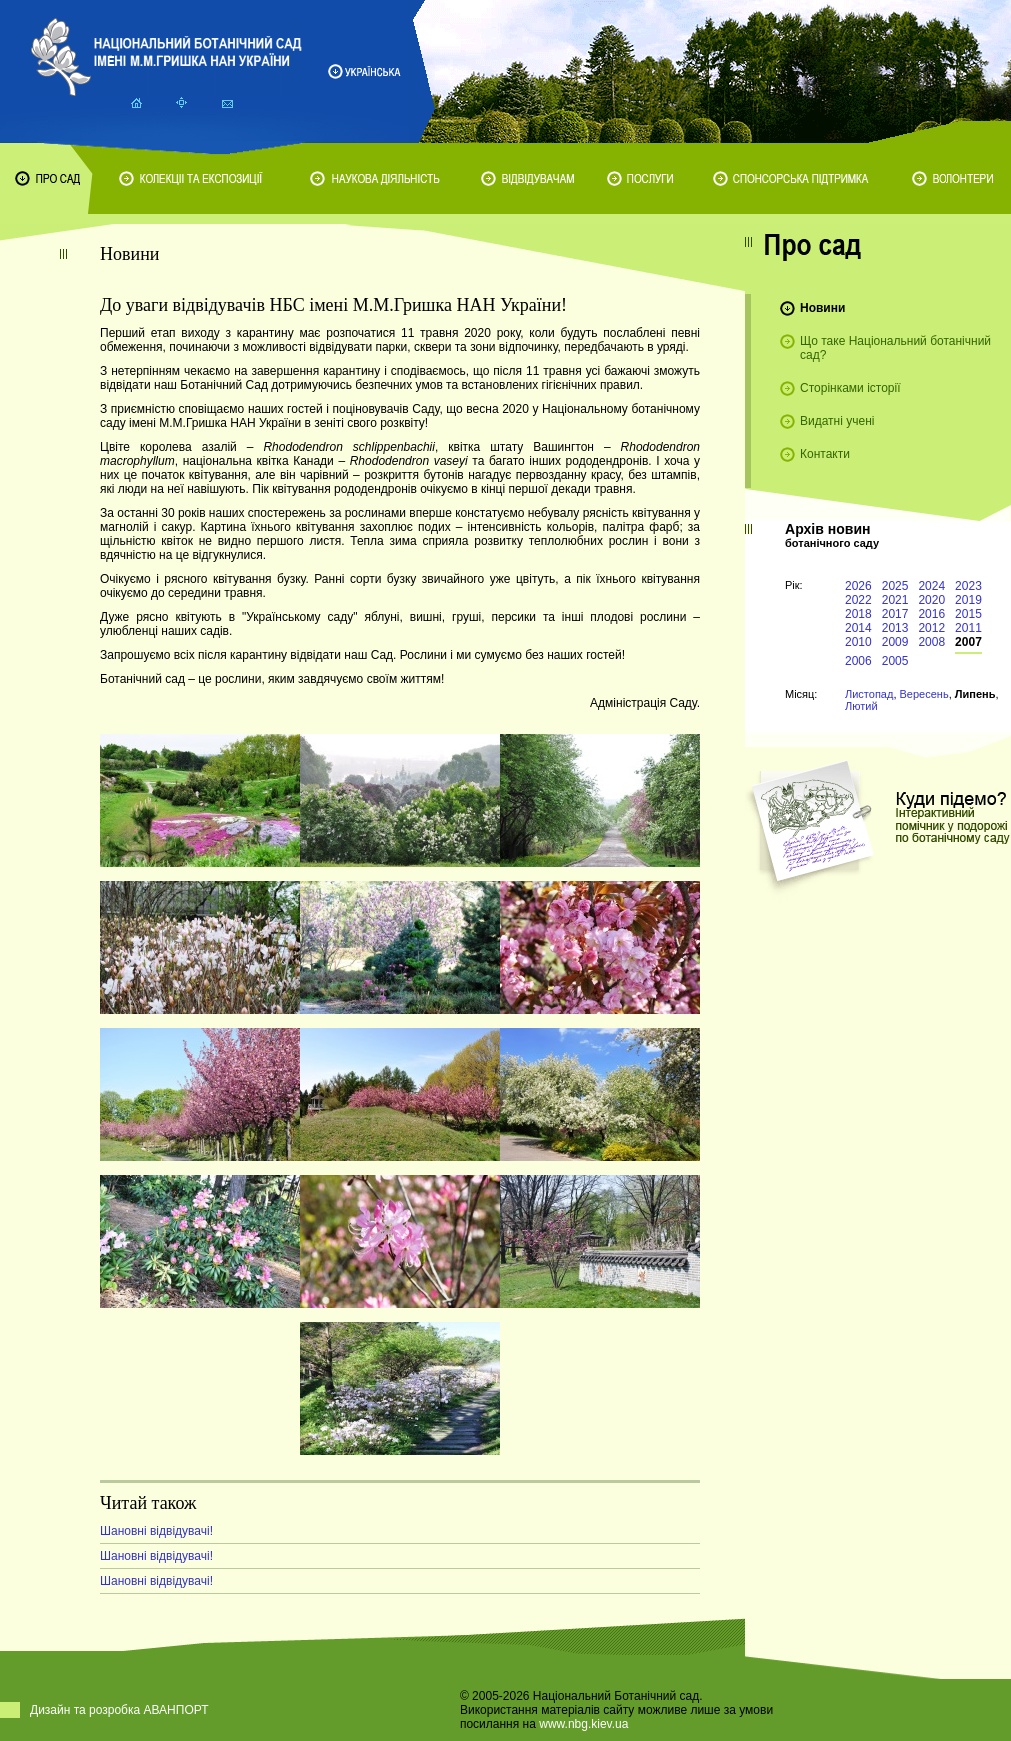  What do you see at coordinates (837, 421) in the screenshot?
I see `Видатні учені` at bounding box center [837, 421].